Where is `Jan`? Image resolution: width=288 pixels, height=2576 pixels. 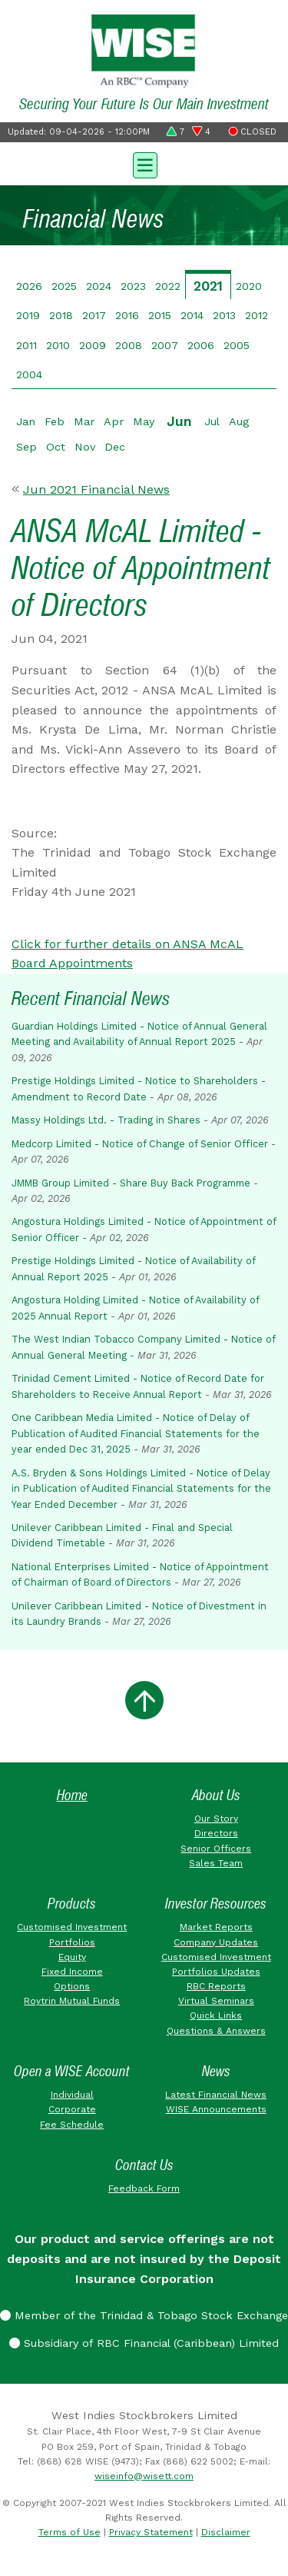 Jan is located at coordinates (25, 421).